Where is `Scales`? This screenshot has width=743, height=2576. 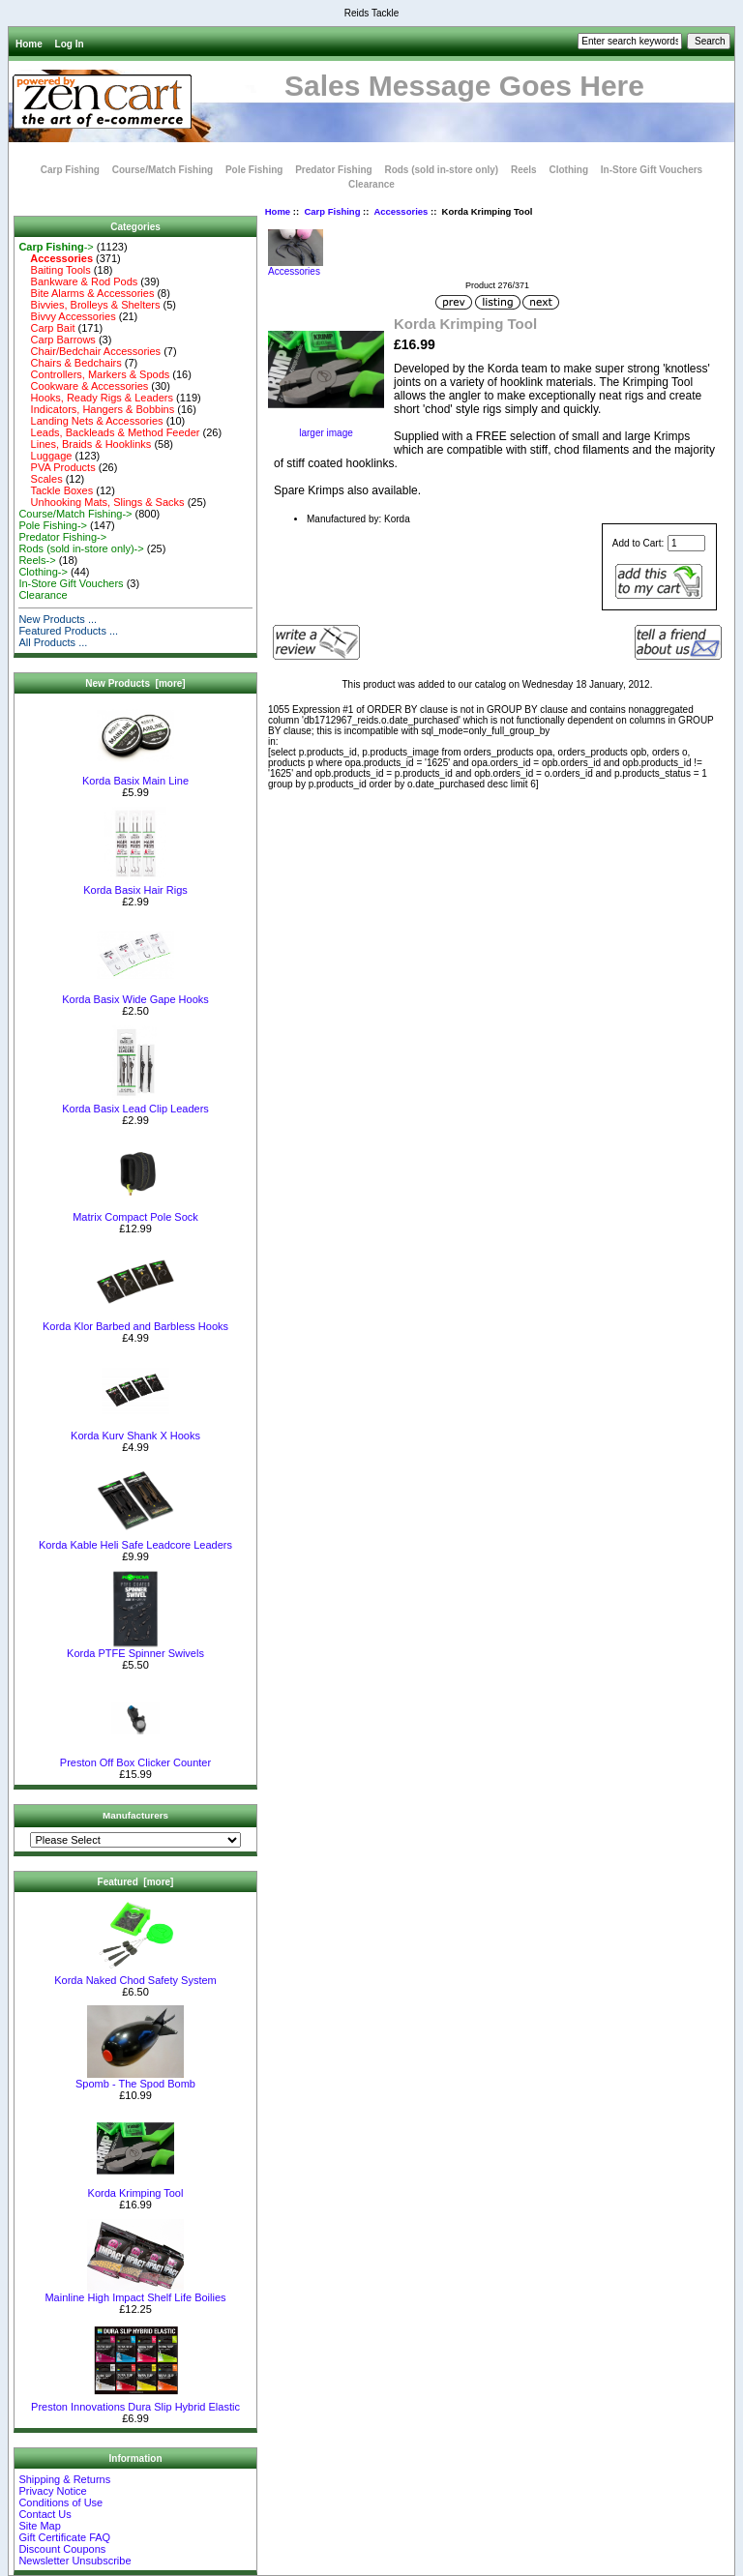
Scales is located at coordinates (40, 479).